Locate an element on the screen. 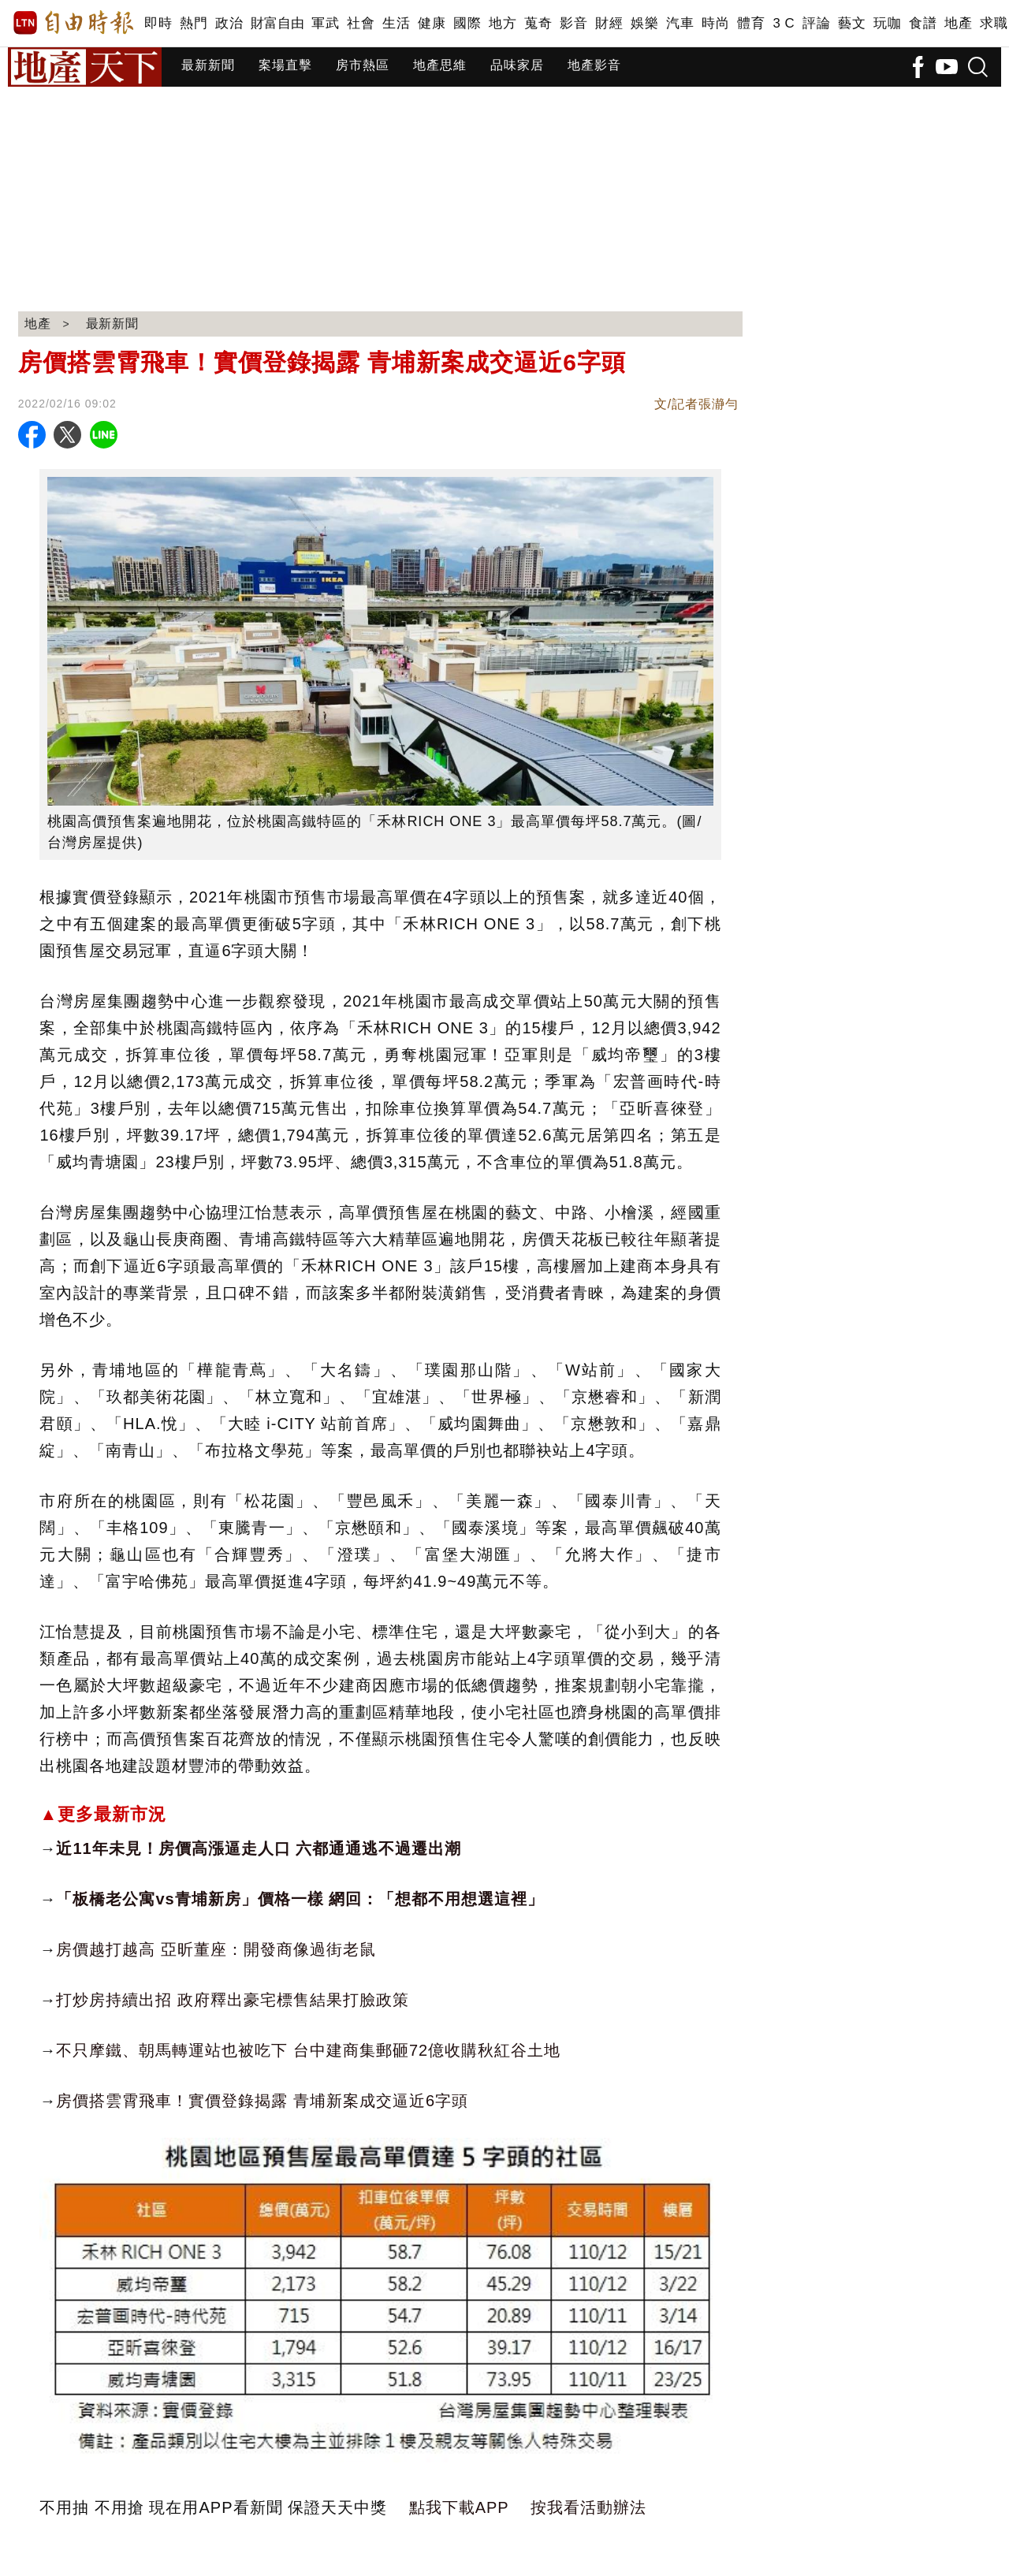 This screenshot has height=2576, width=1009. 影音 is located at coordinates (573, 23).